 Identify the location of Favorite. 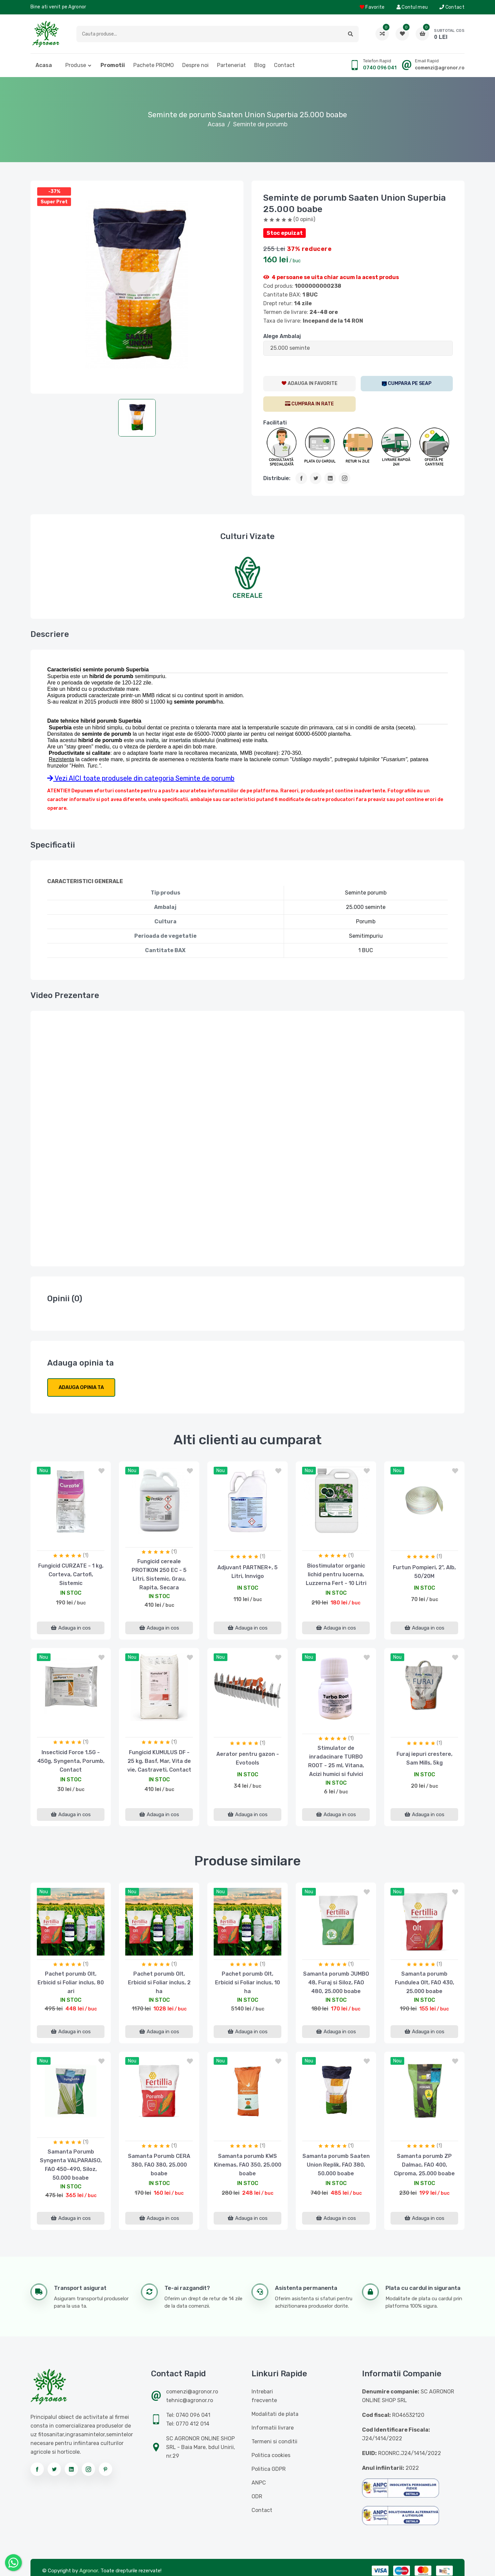
(372, 7).